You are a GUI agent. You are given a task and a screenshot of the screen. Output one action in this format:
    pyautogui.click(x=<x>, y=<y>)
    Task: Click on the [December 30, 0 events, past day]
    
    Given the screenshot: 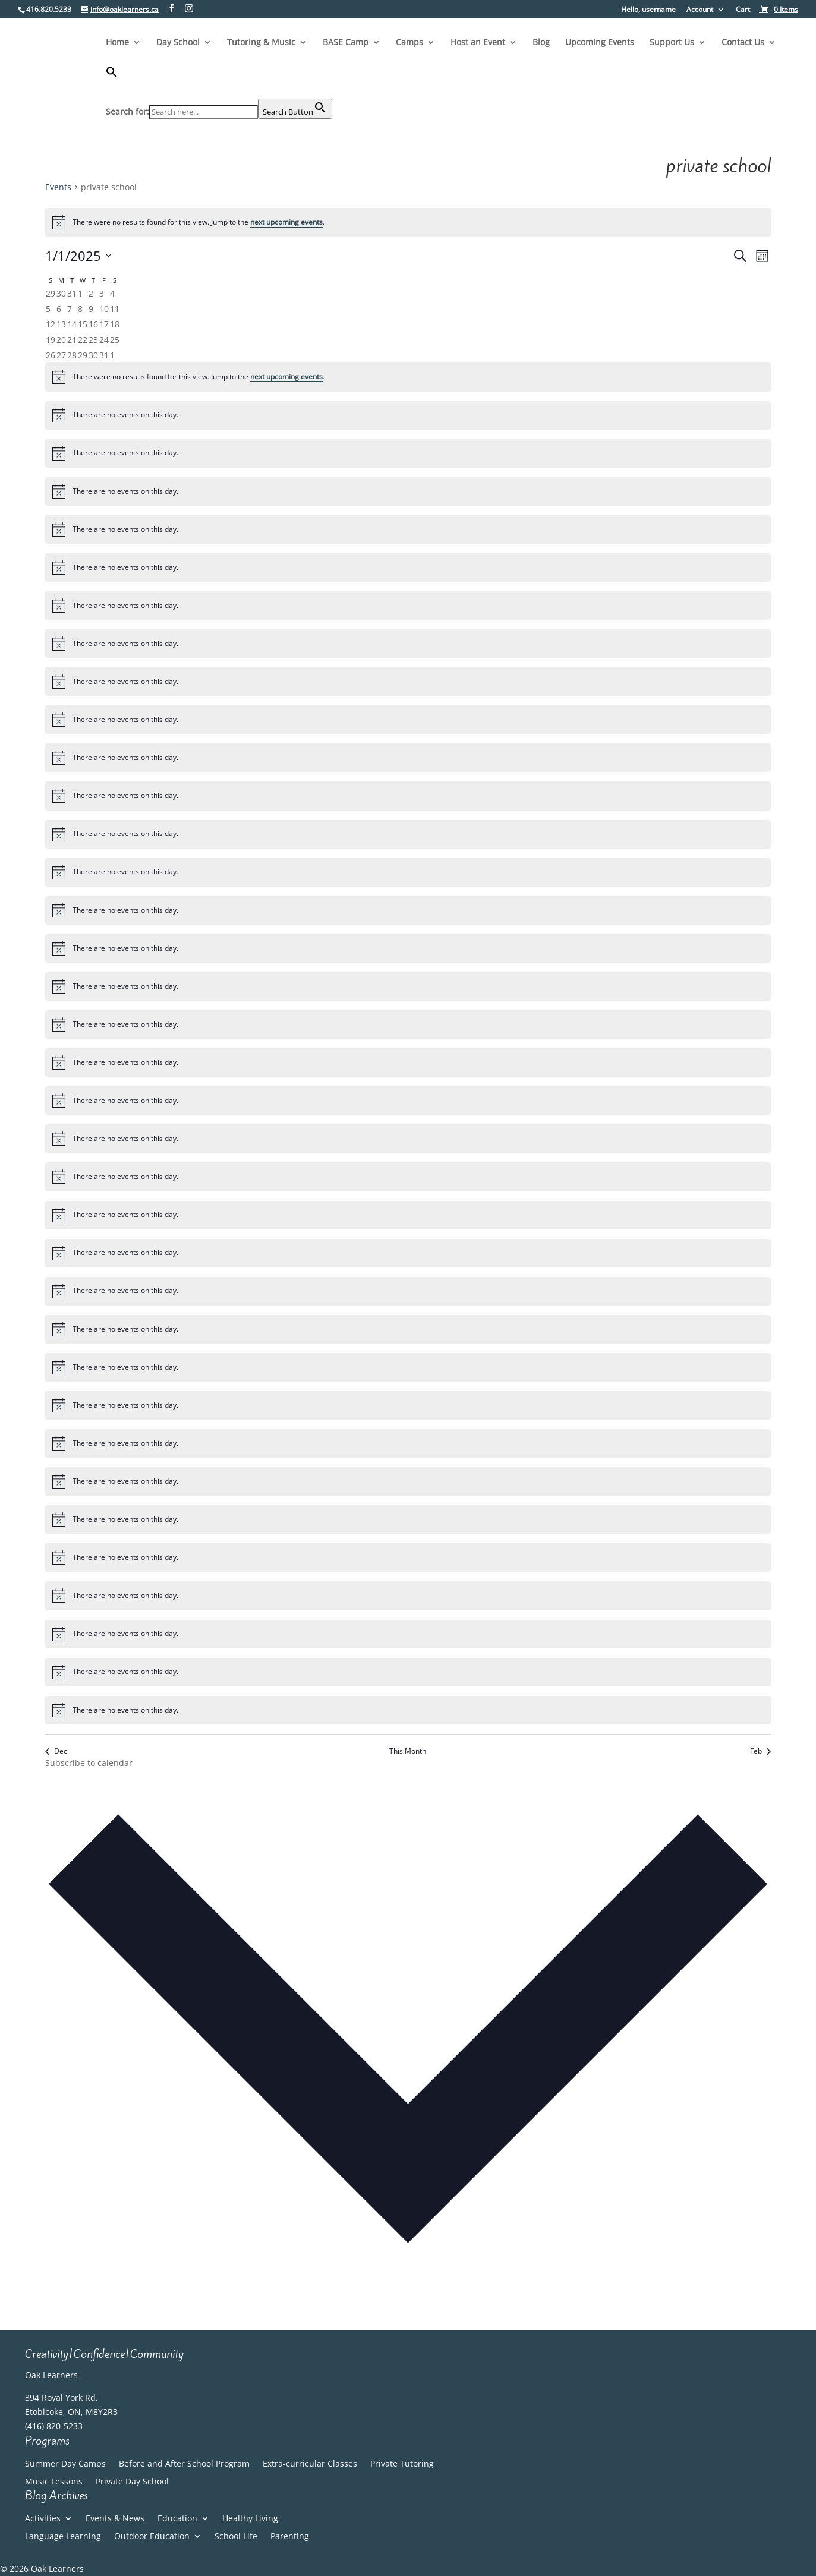 What is the action you would take?
    pyautogui.click(x=61, y=293)
    